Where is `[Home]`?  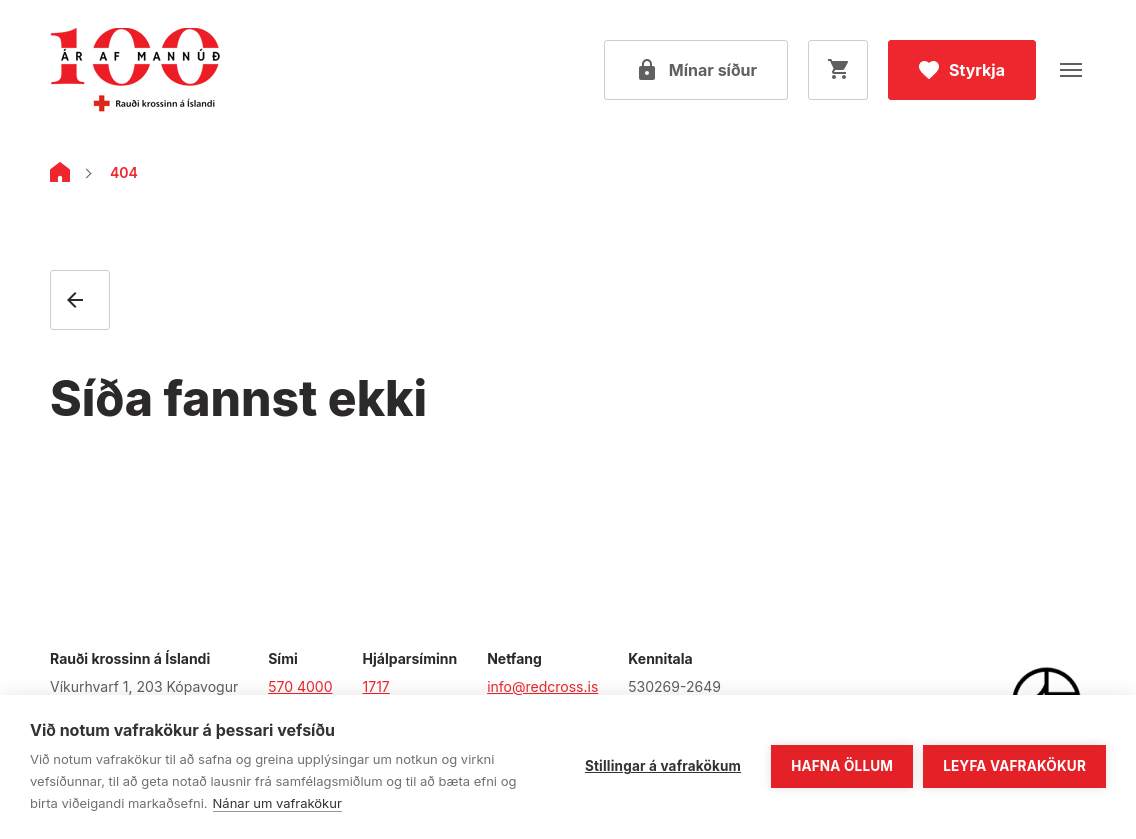 [Home] is located at coordinates (60, 176).